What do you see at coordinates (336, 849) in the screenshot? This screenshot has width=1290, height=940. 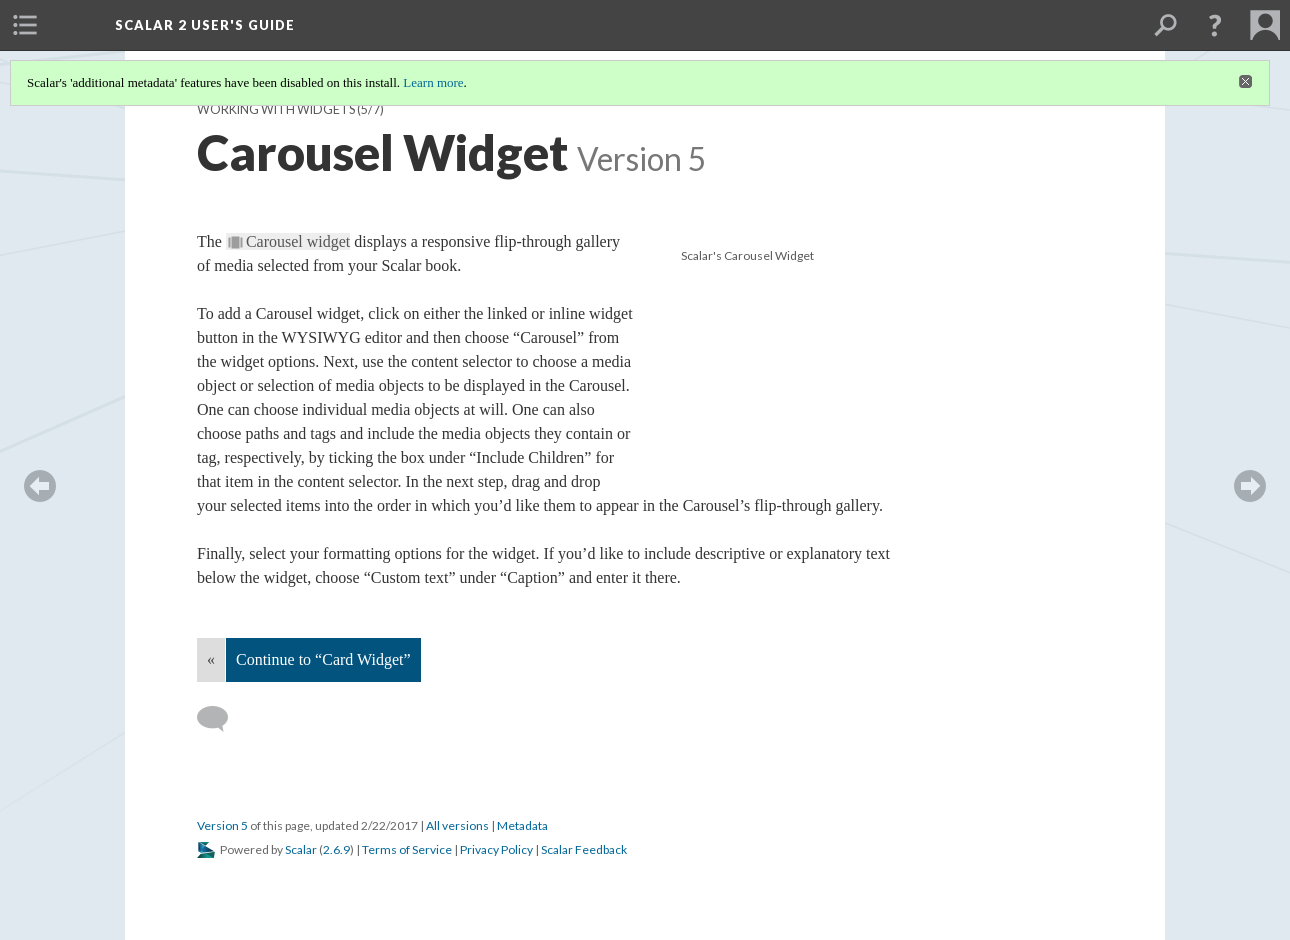 I see `2.6.9` at bounding box center [336, 849].